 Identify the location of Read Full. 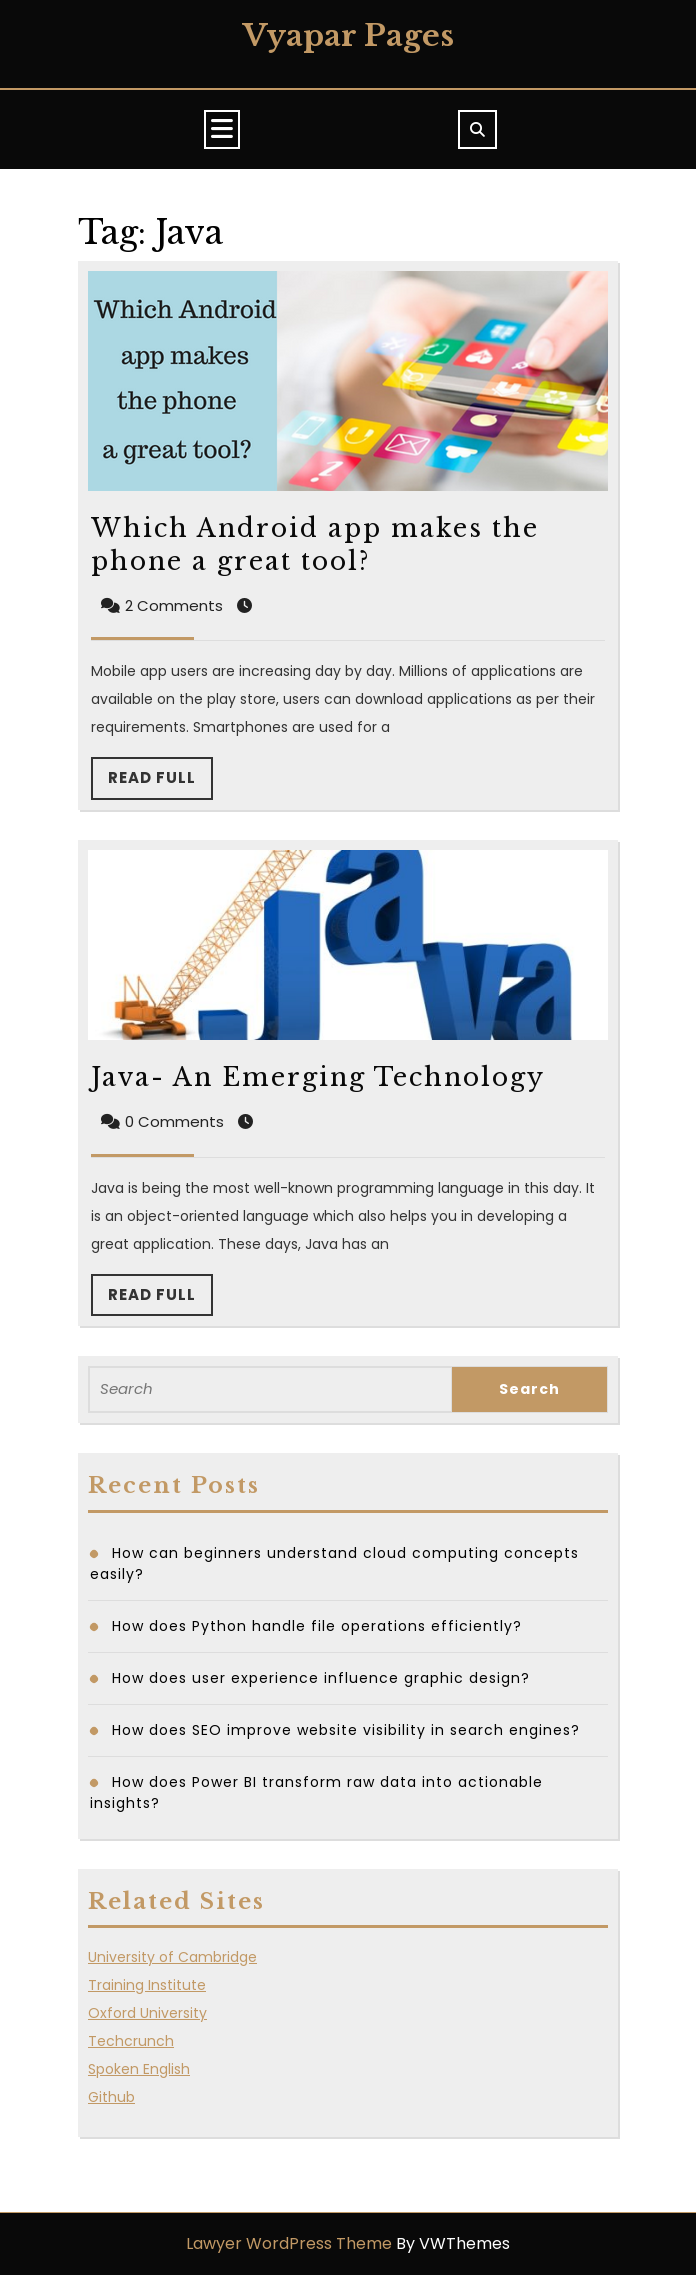
(160, 783).